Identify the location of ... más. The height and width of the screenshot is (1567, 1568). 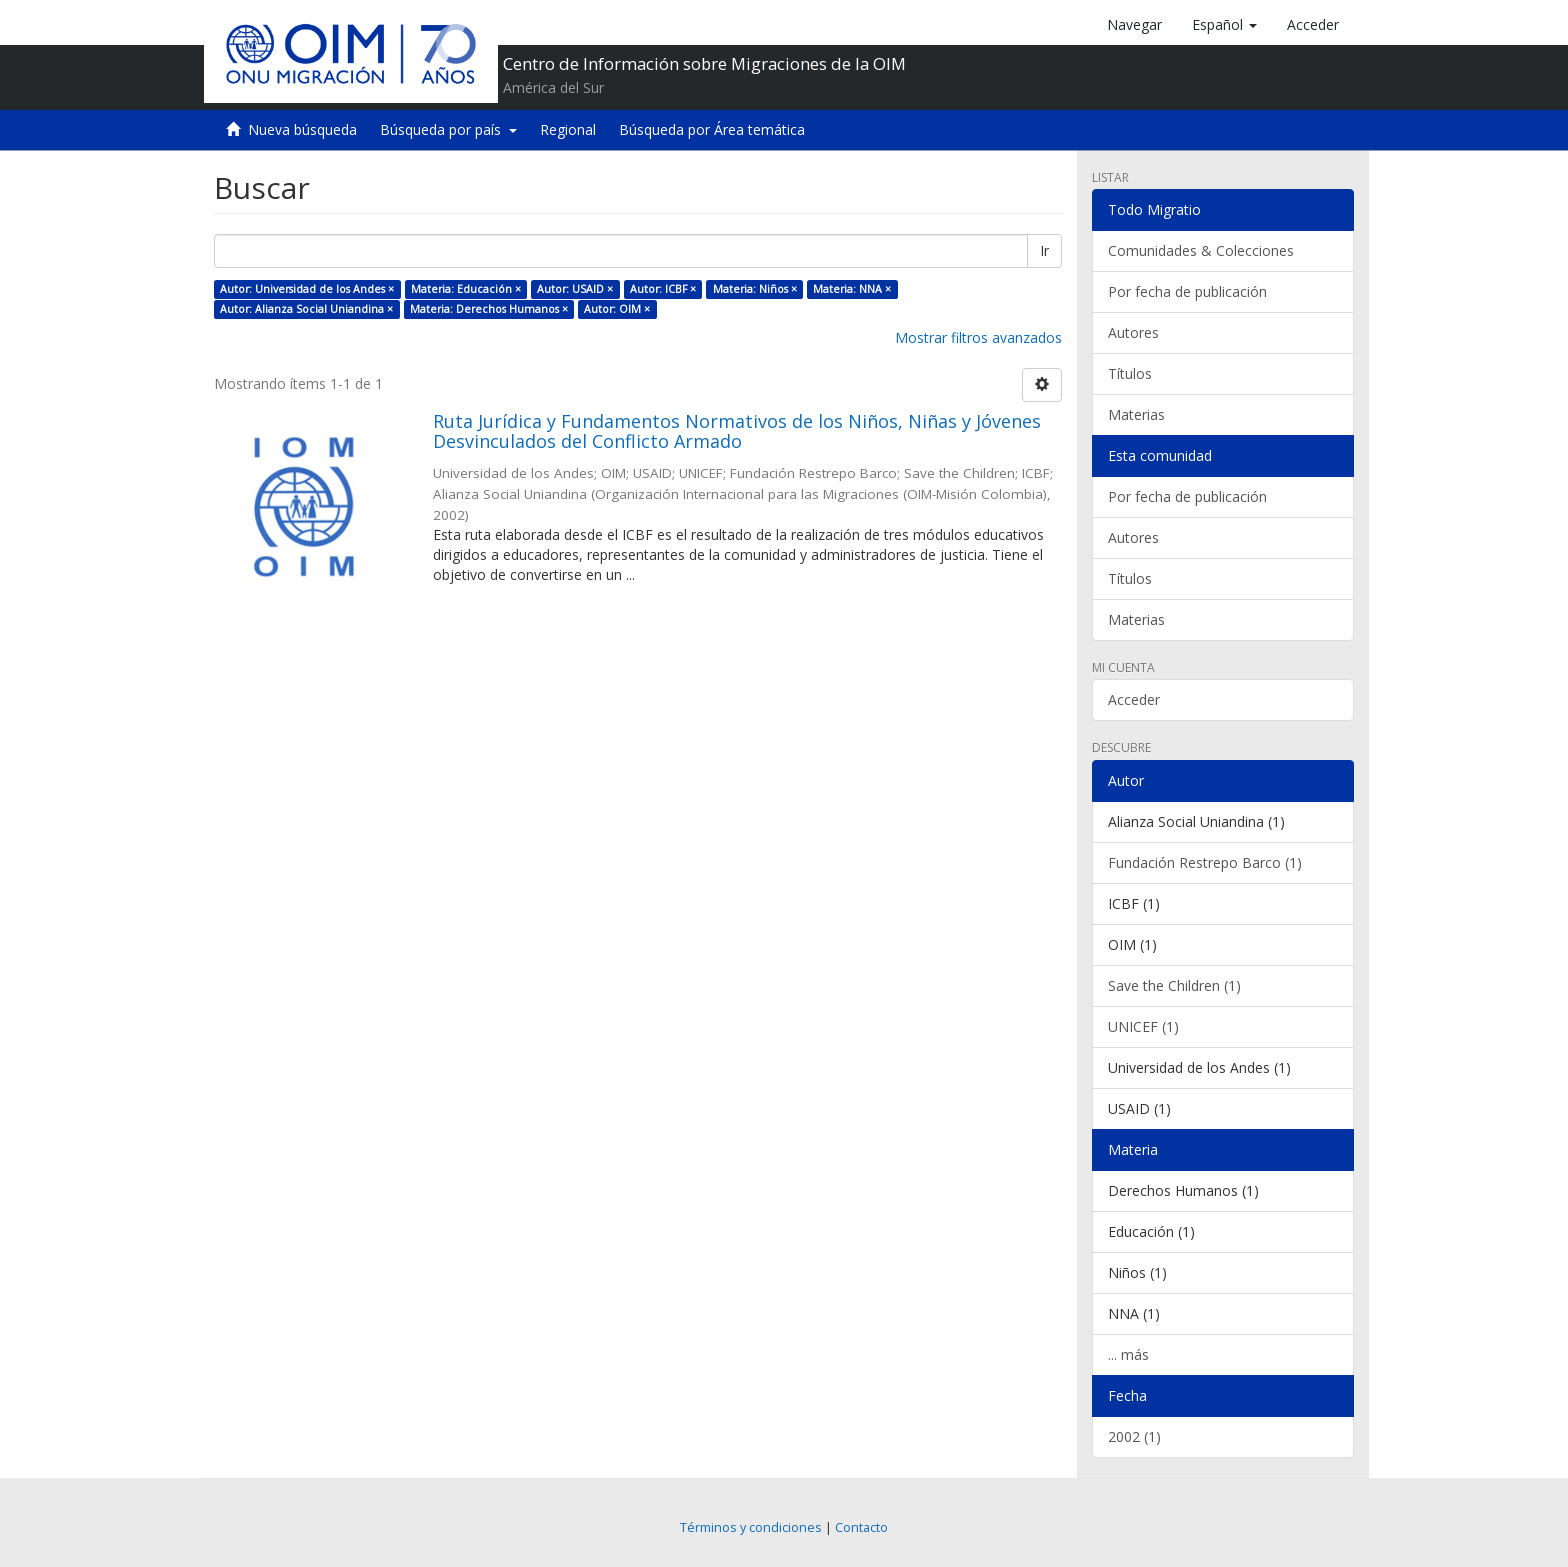
(1128, 1354).